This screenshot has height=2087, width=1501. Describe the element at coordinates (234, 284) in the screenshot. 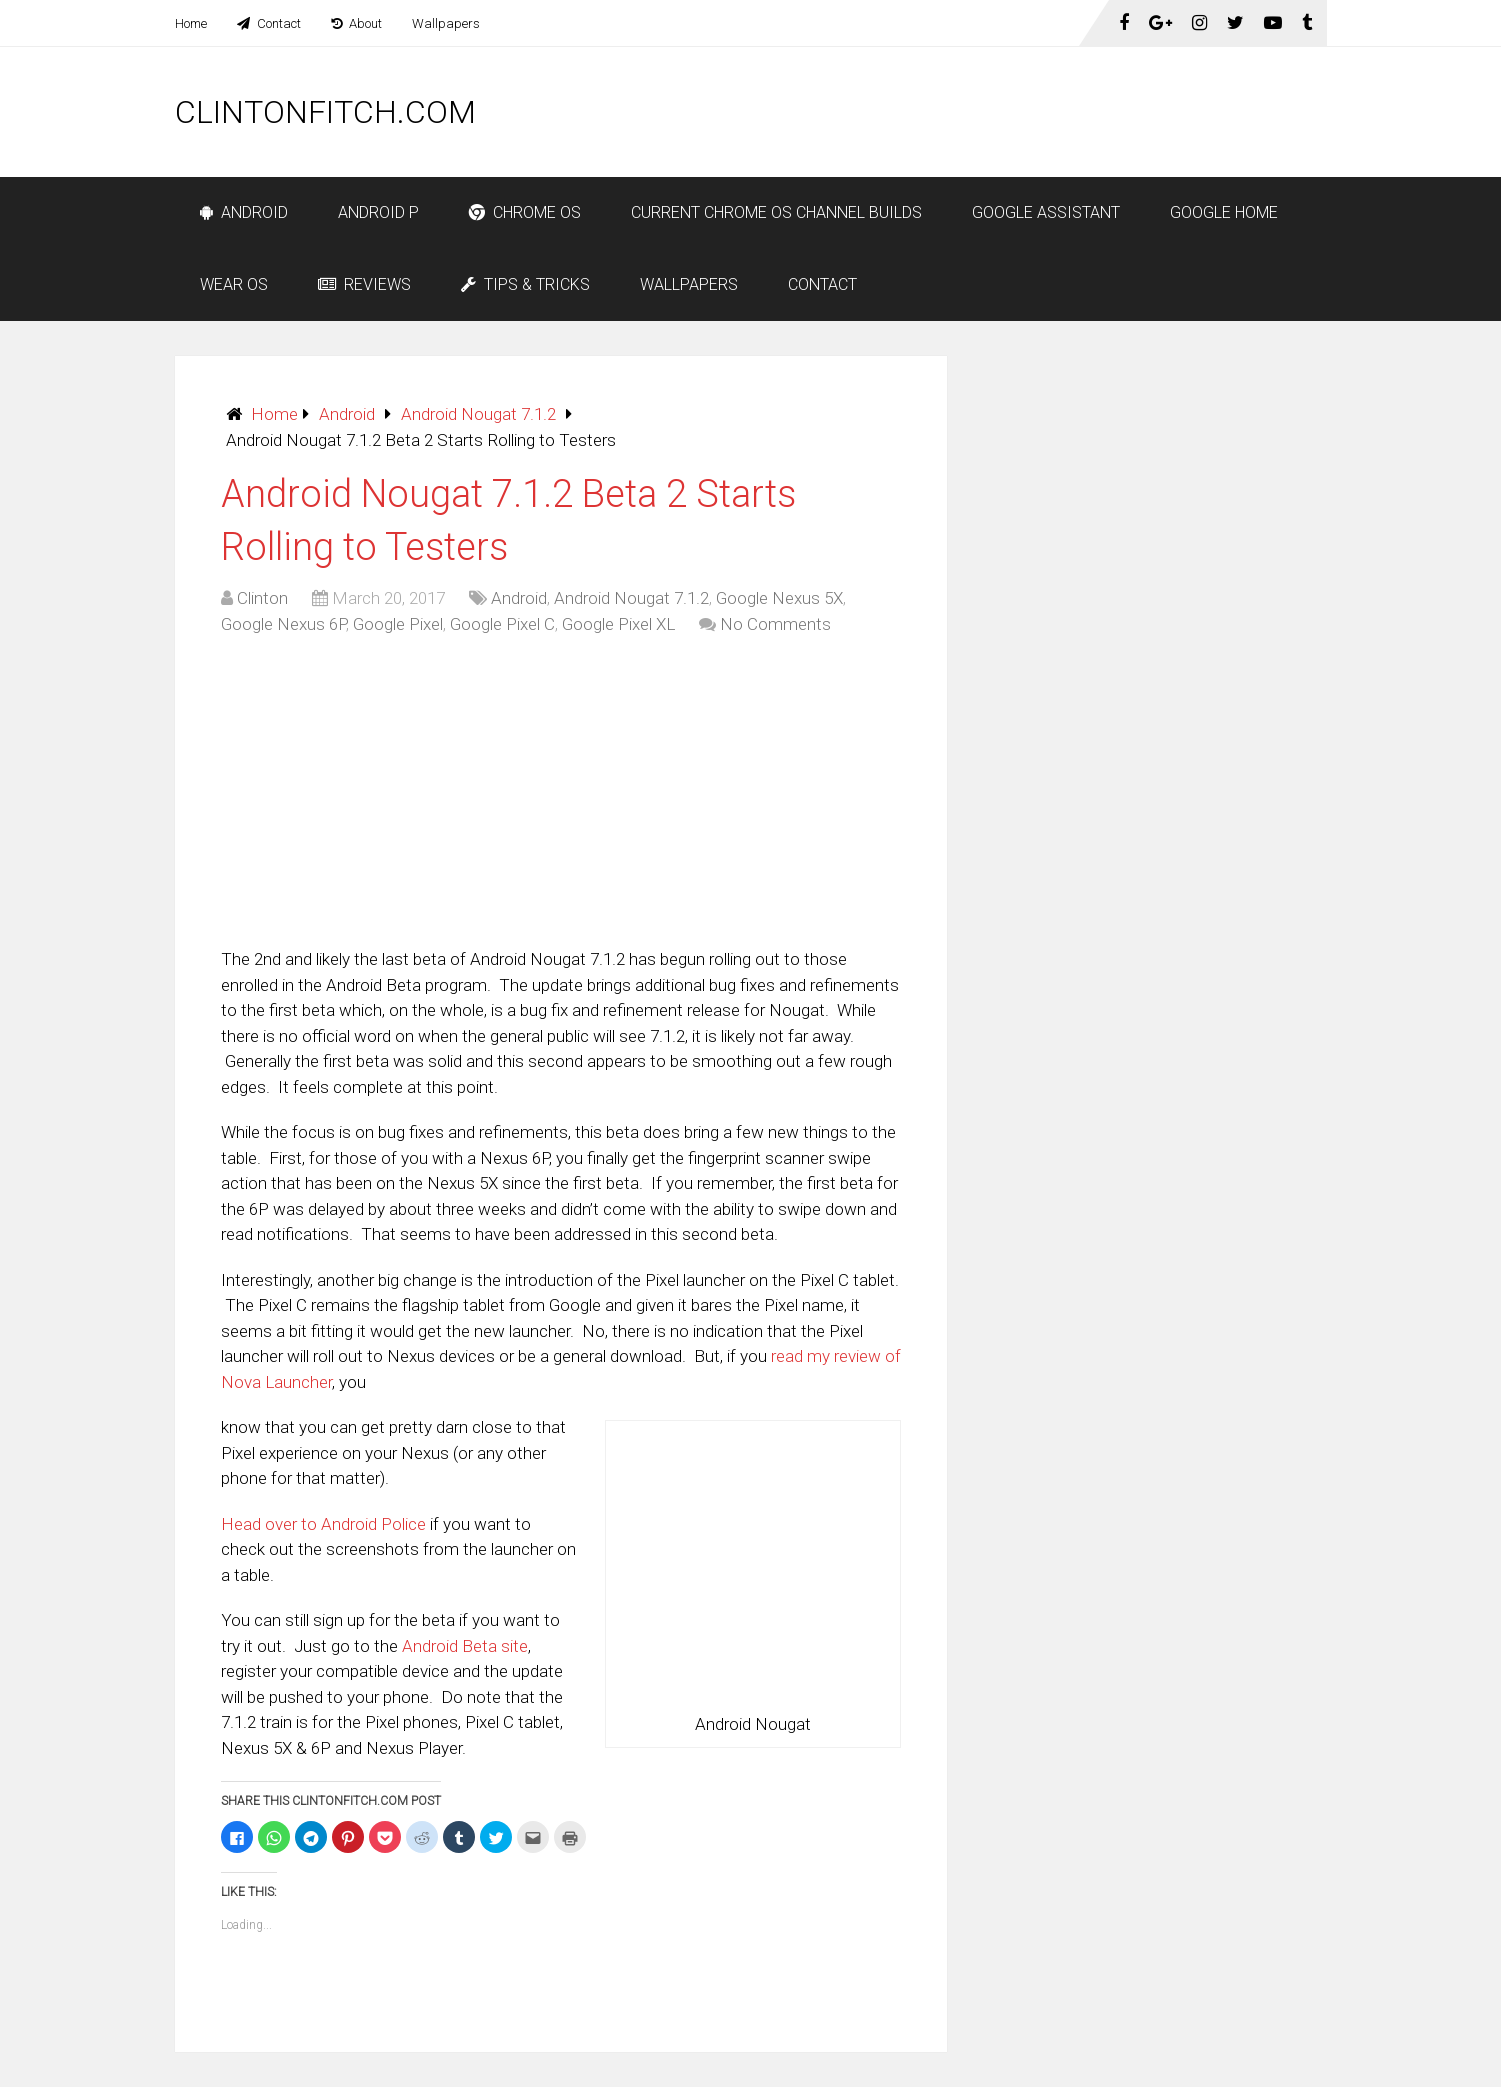

I see `Wear OS` at that location.